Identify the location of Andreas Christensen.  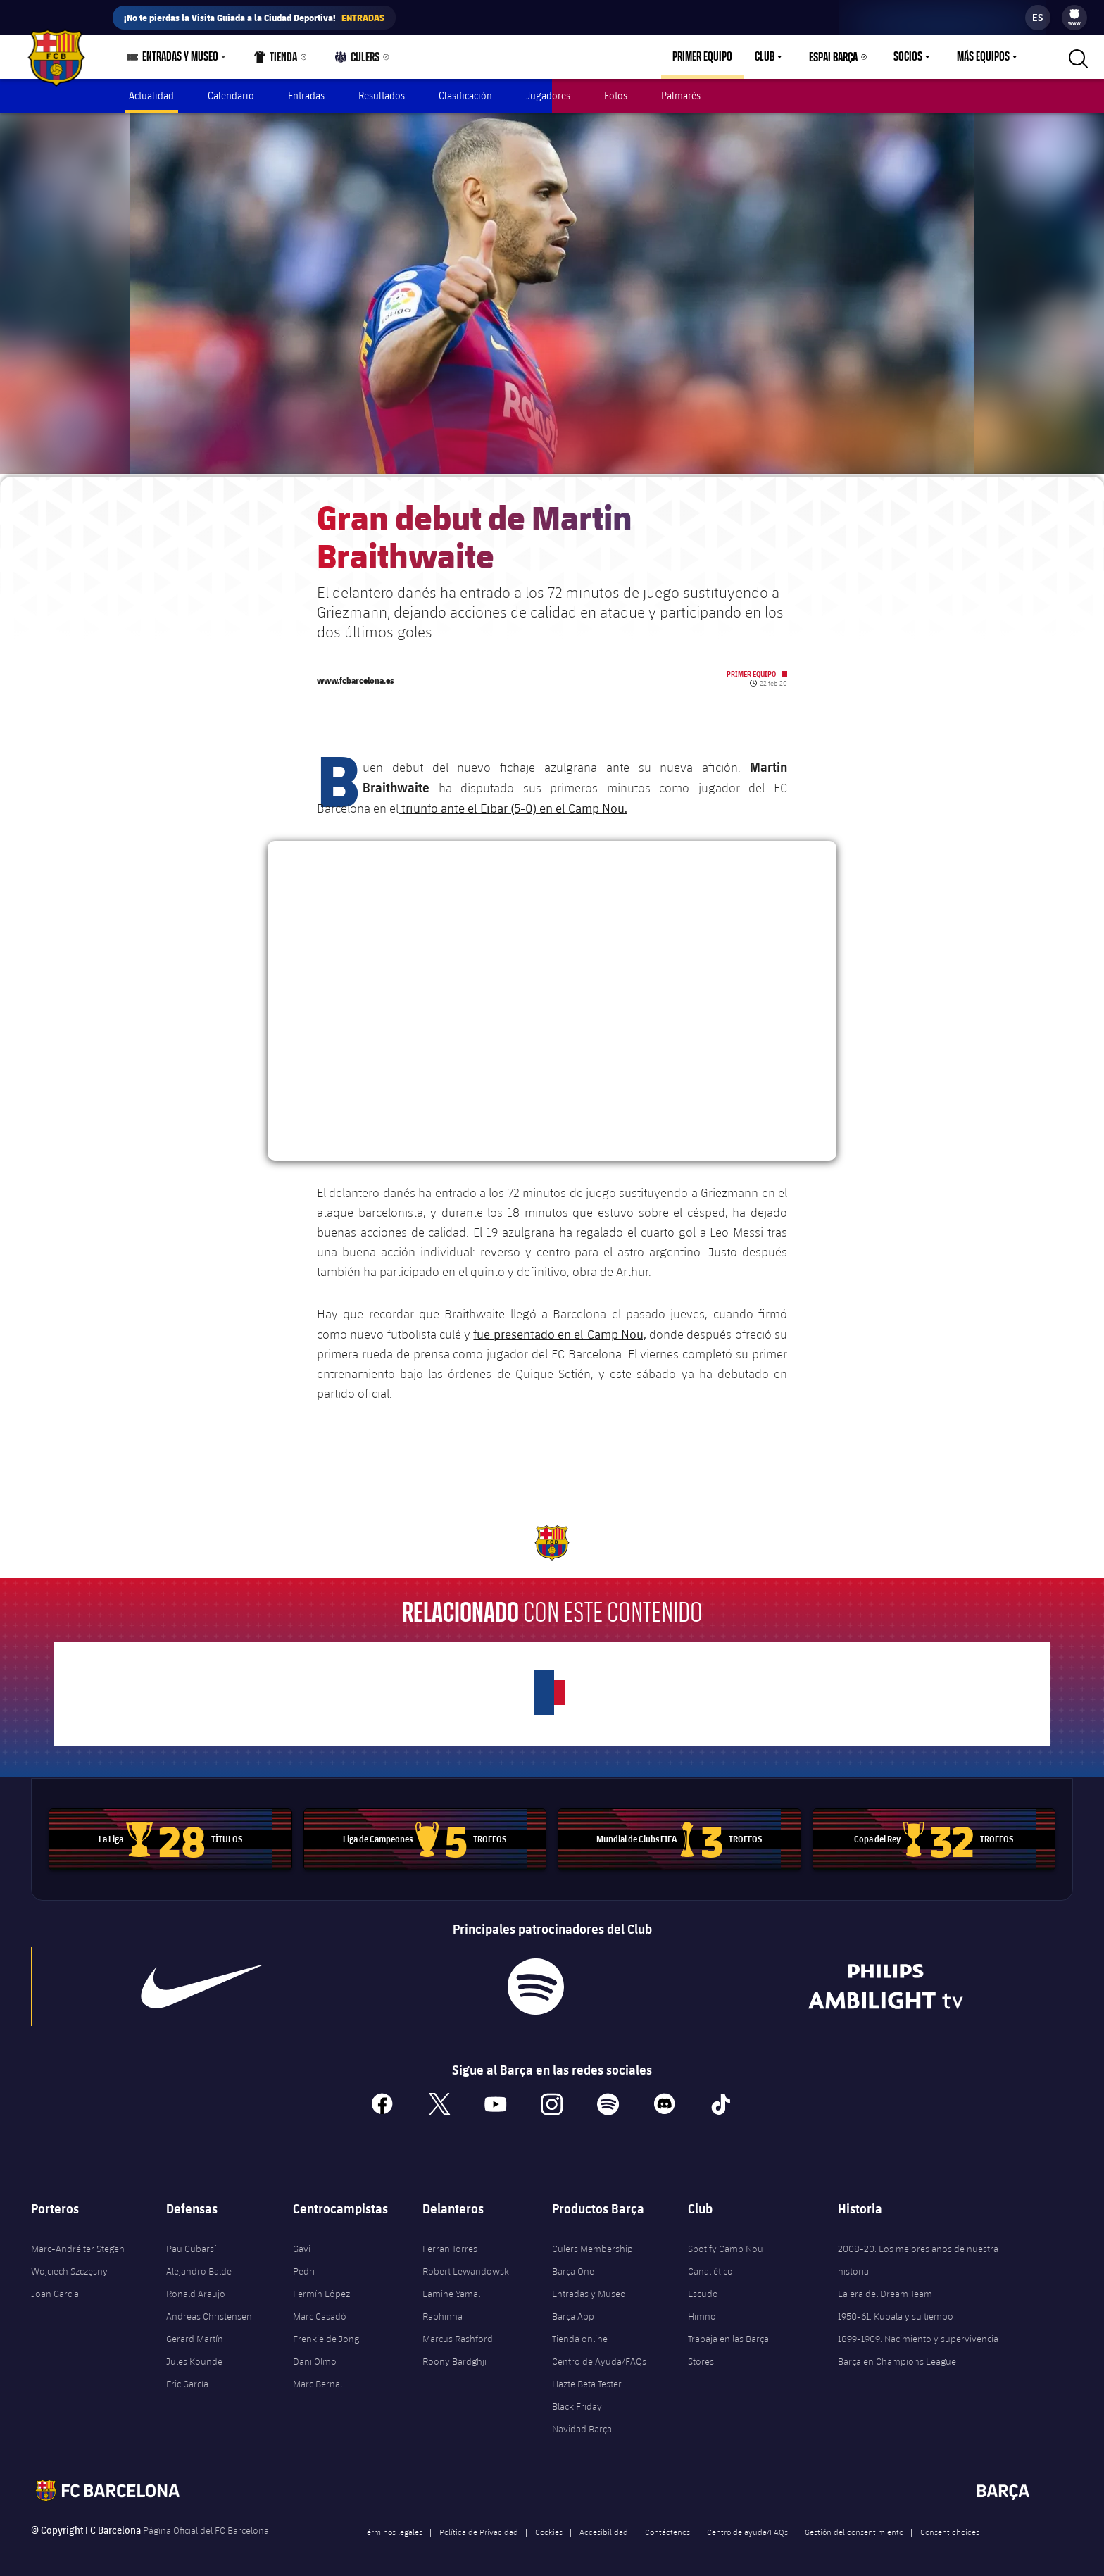
(209, 2309).